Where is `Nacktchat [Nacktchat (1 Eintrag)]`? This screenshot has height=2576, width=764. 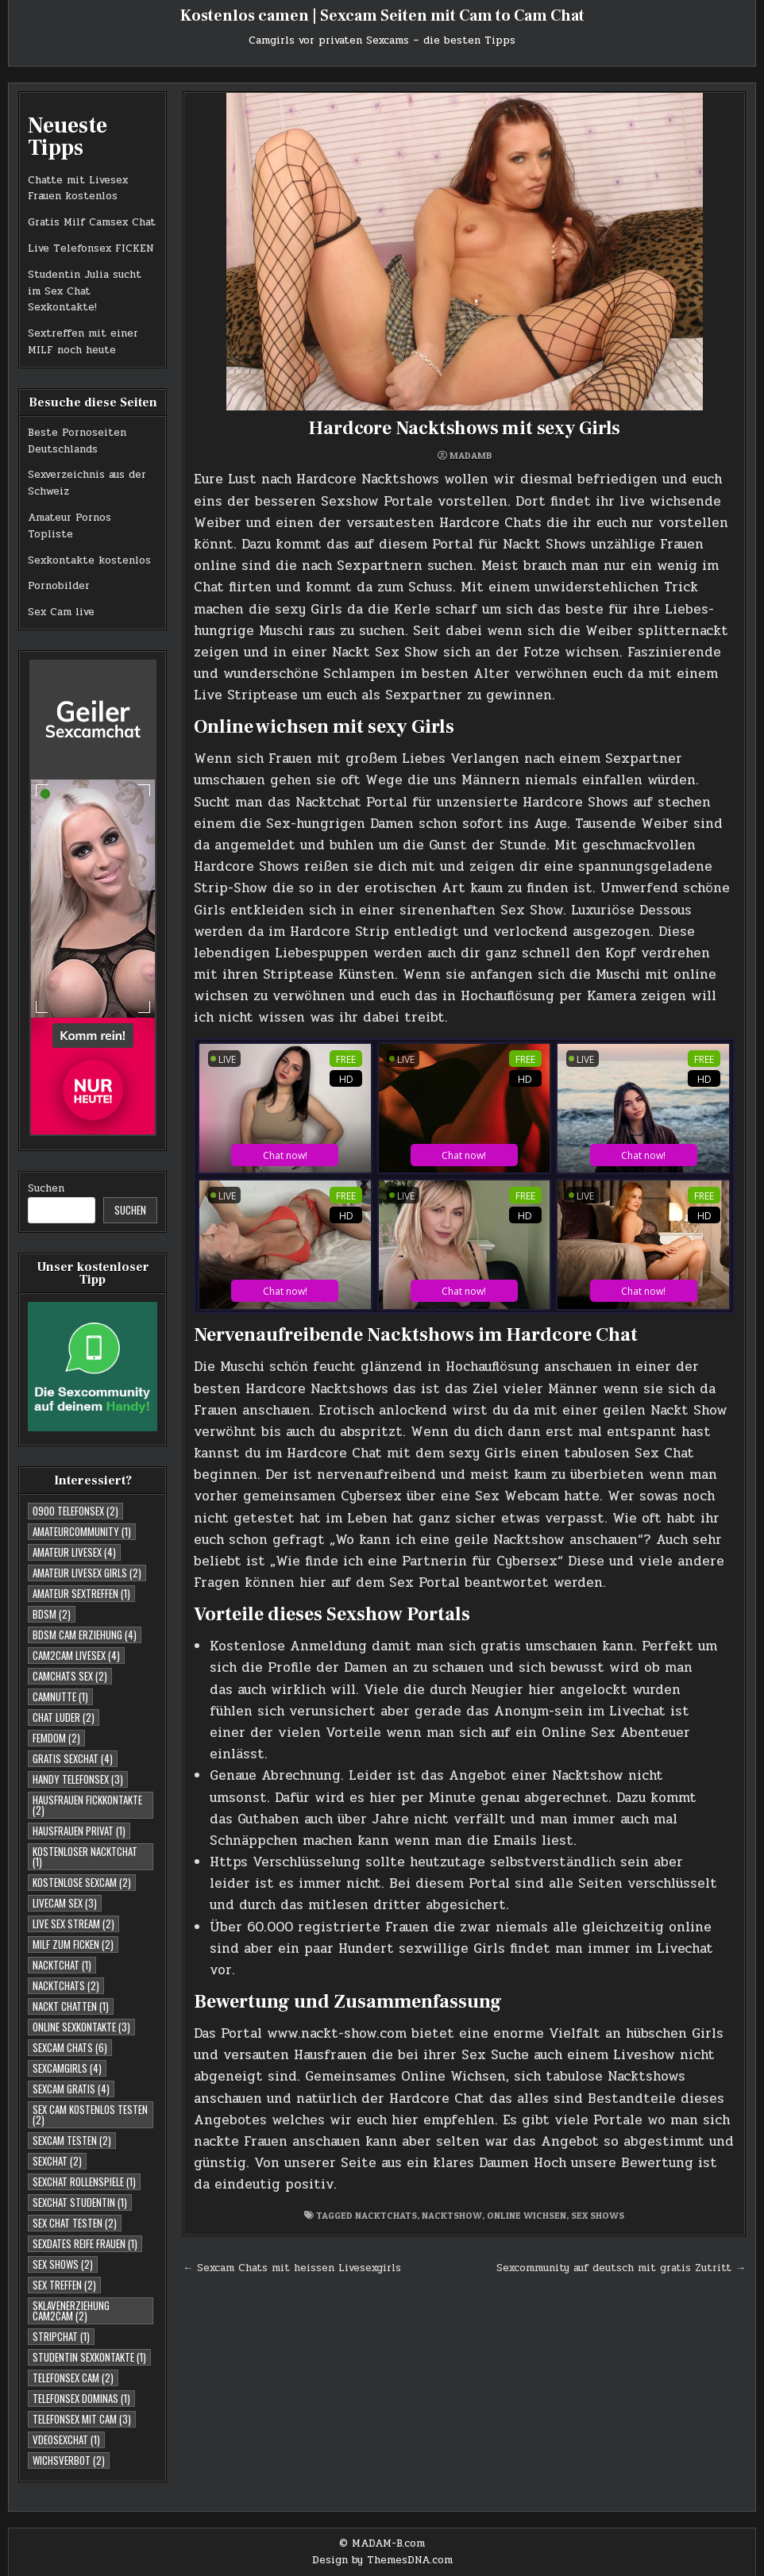
Nacktchat [Nacktchat (1 Eintrag)] is located at coordinates (62, 1965).